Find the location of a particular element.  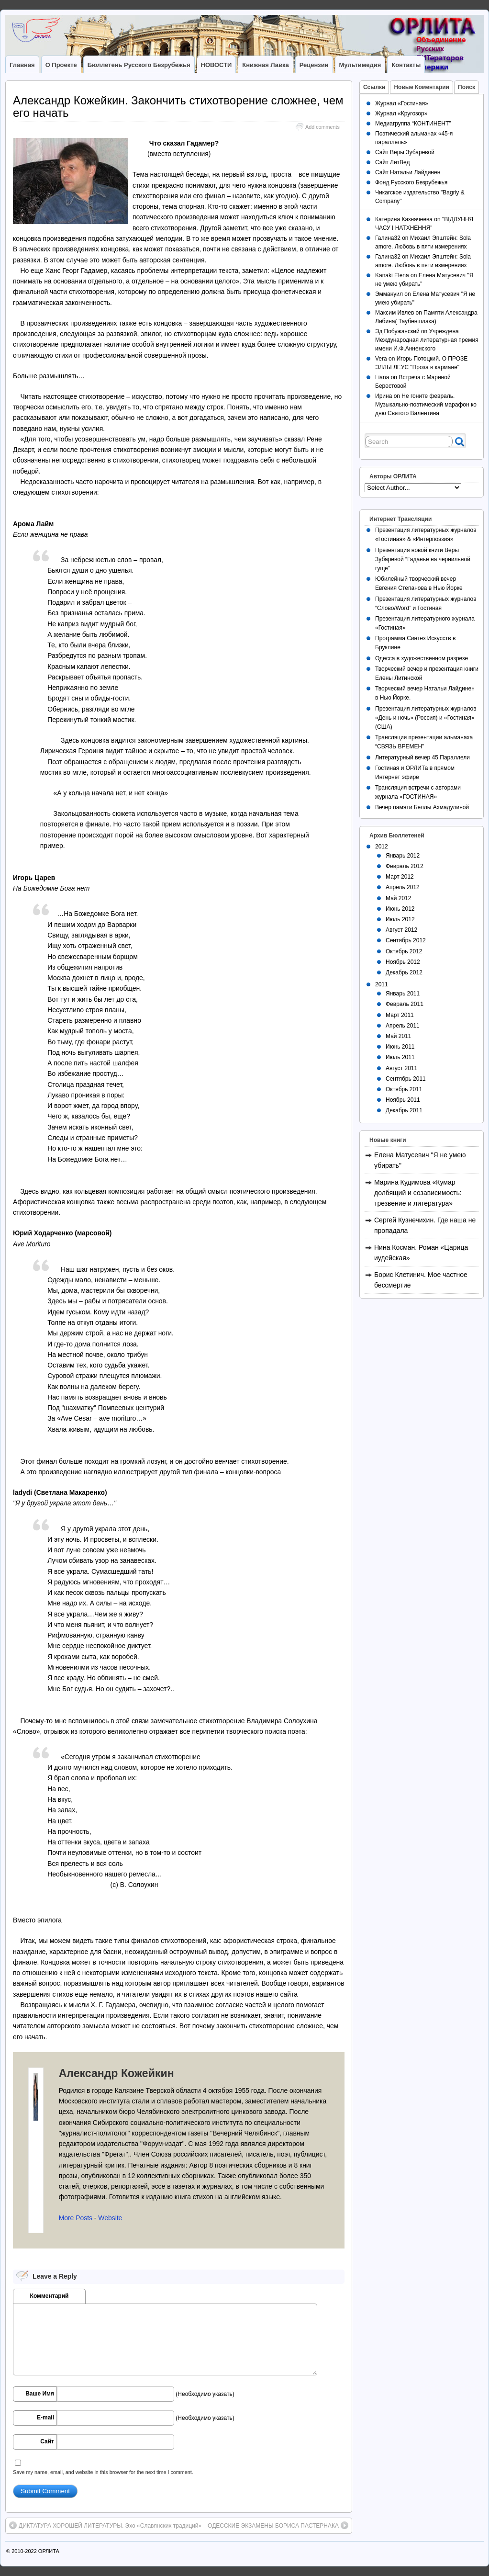

Елена Матусевич "Я не умею убирать" is located at coordinates (420, 1160).